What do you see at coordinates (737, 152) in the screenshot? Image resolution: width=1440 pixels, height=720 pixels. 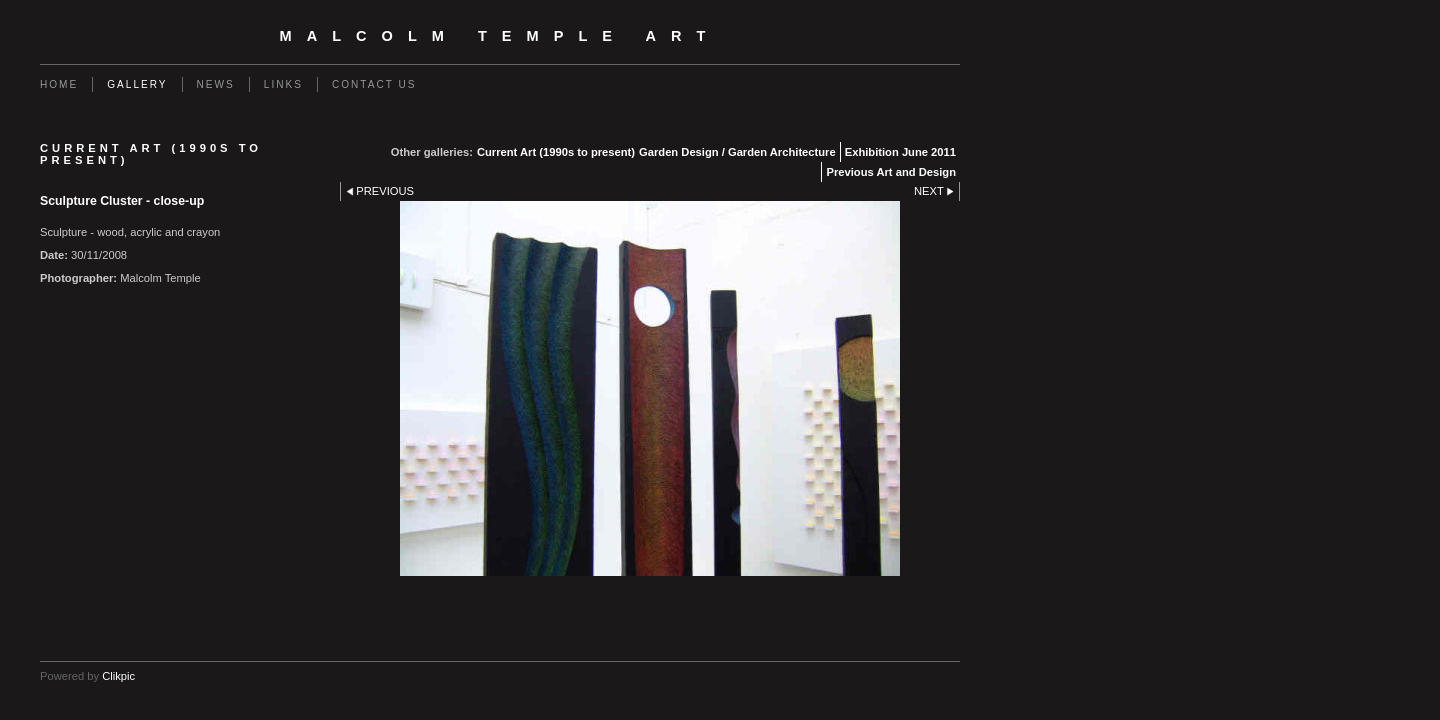 I see `Garden Design / Garden Architecture` at bounding box center [737, 152].